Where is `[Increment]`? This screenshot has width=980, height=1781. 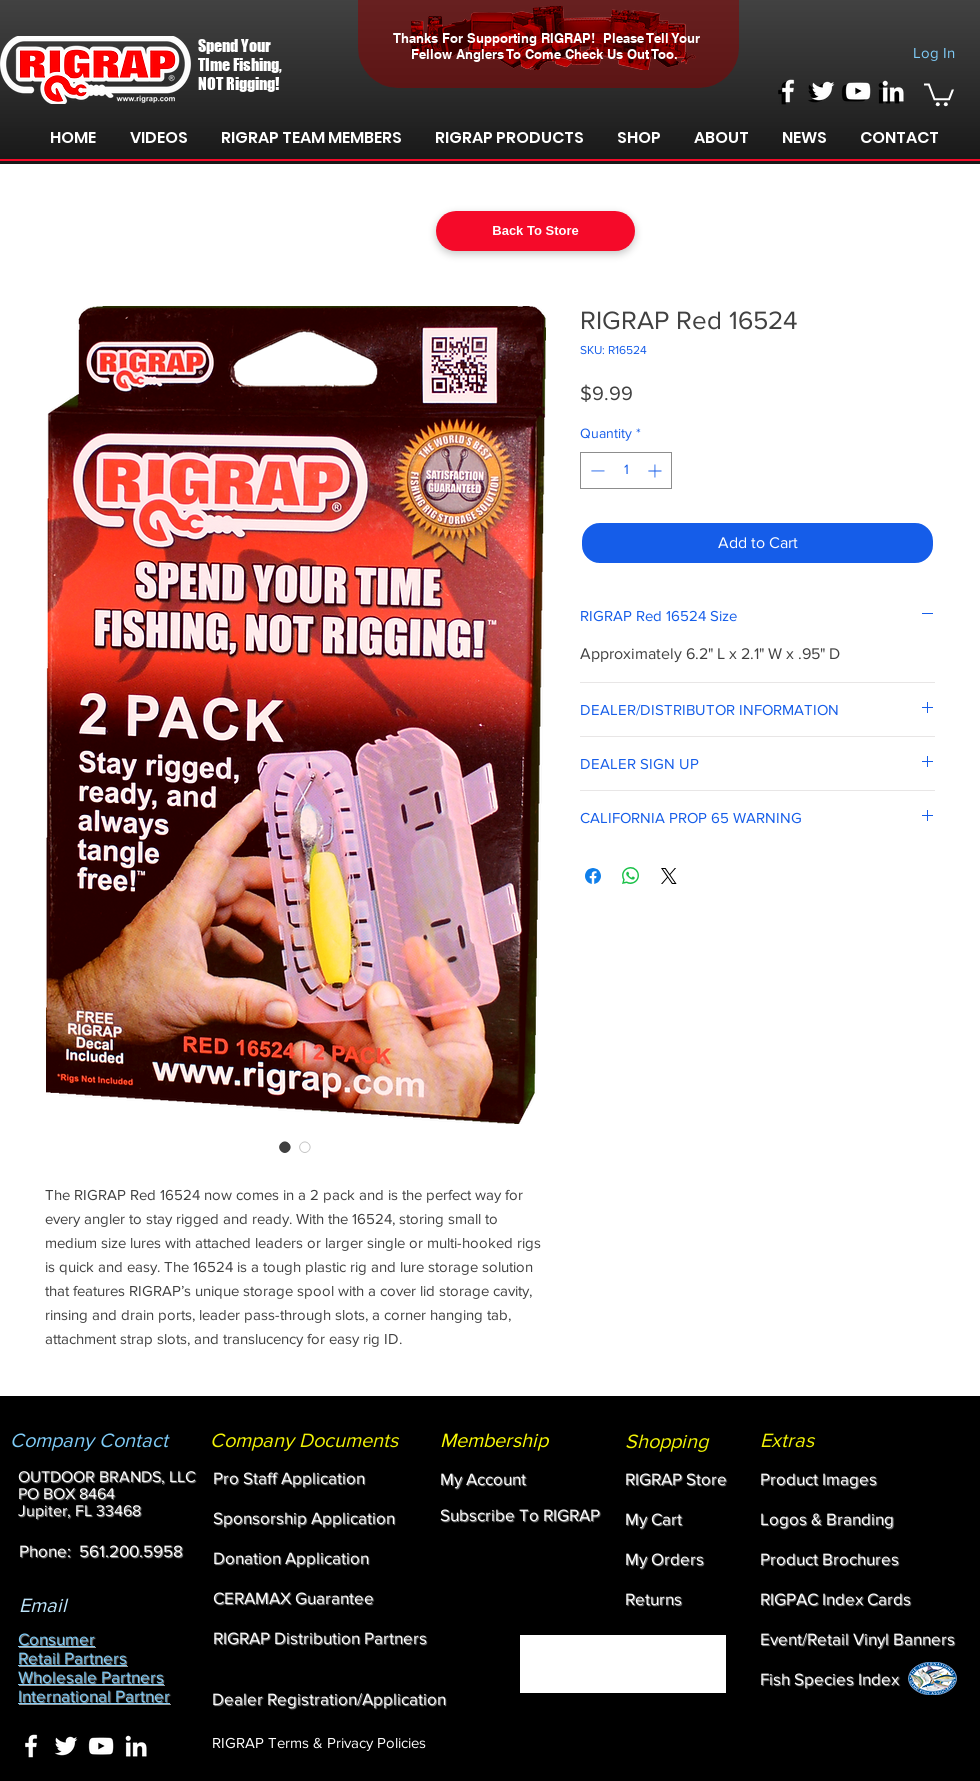
[Increment] is located at coordinates (656, 470).